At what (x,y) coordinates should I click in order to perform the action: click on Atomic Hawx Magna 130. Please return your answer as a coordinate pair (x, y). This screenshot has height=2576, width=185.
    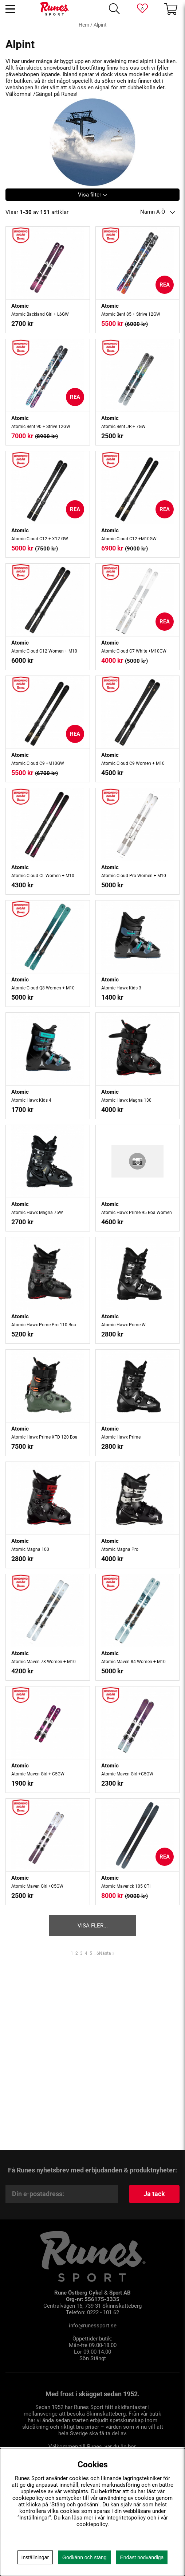
    Looking at the image, I should click on (126, 1100).